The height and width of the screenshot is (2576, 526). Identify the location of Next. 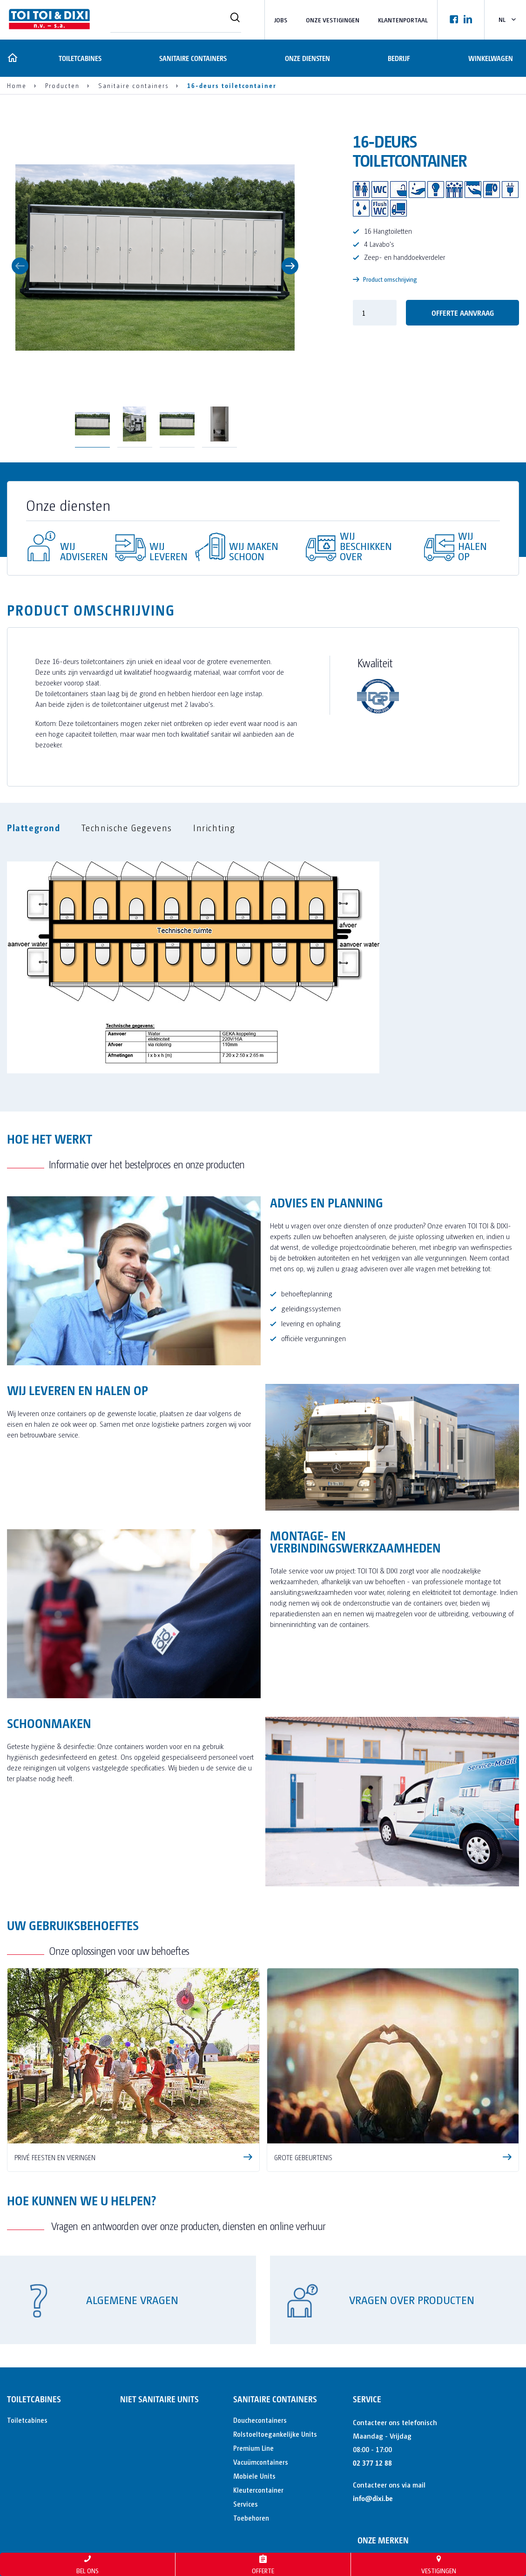
(290, 266).